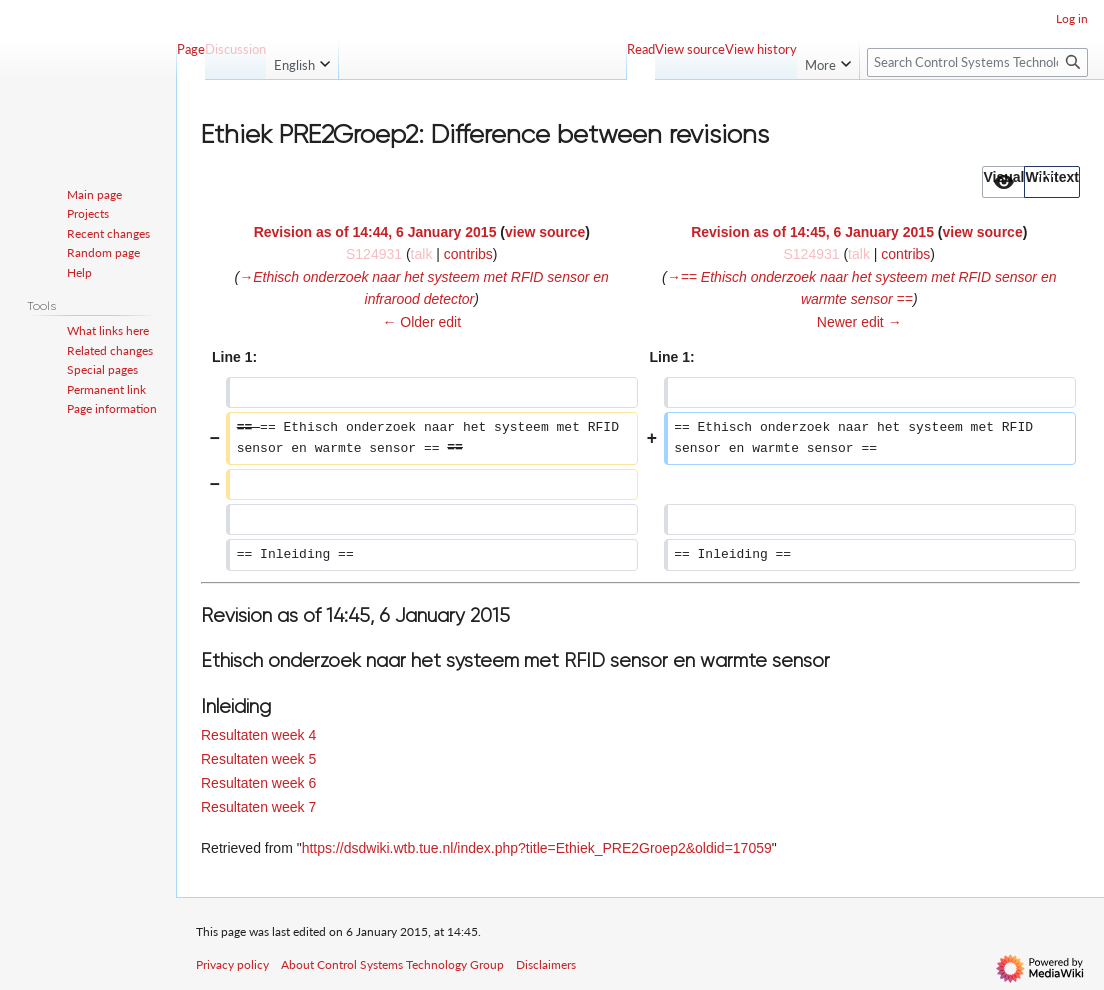 Image resolution: width=1104 pixels, height=990 pixels. Describe the element at coordinates (977, 62) in the screenshot. I see `[Search Control Systems Technology Group]` at that location.